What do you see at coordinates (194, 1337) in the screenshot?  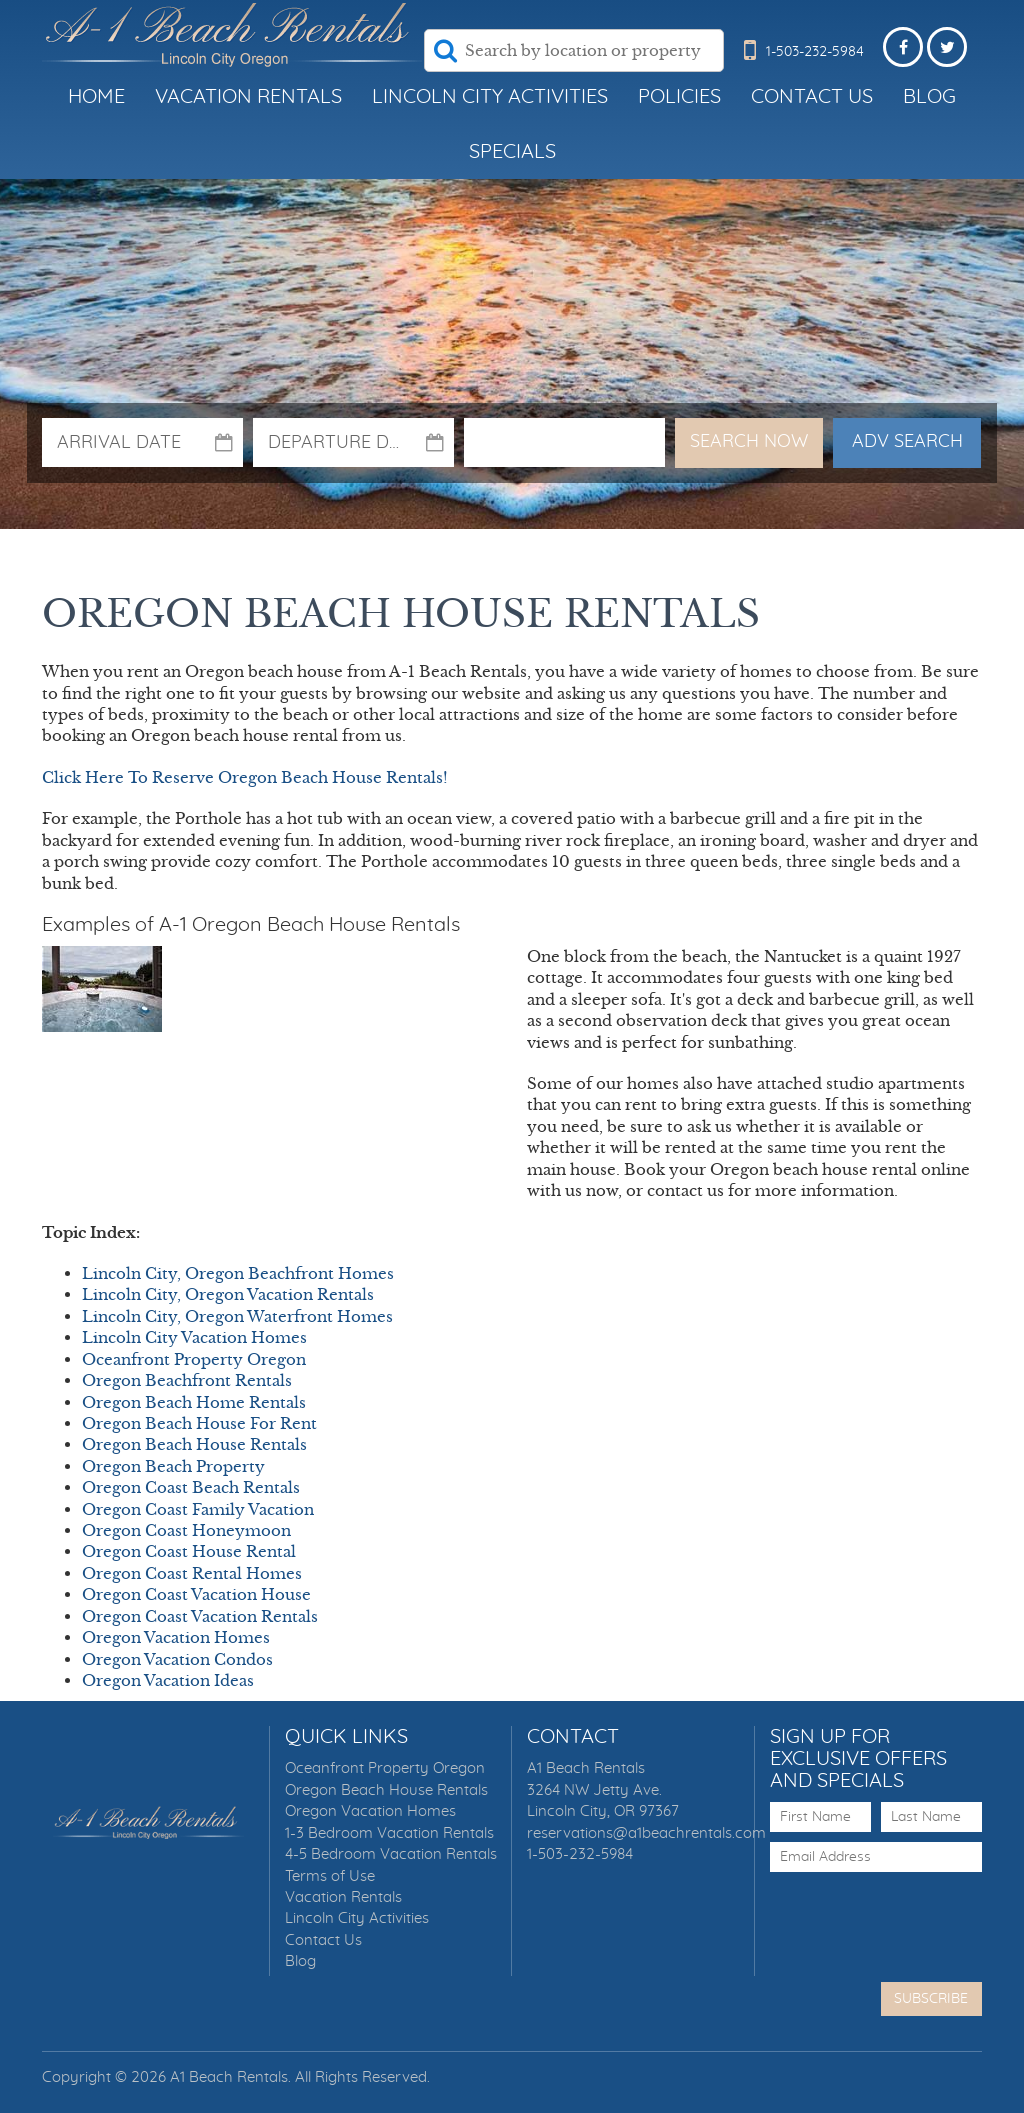 I see `Lincoln City Vacation Homes` at bounding box center [194, 1337].